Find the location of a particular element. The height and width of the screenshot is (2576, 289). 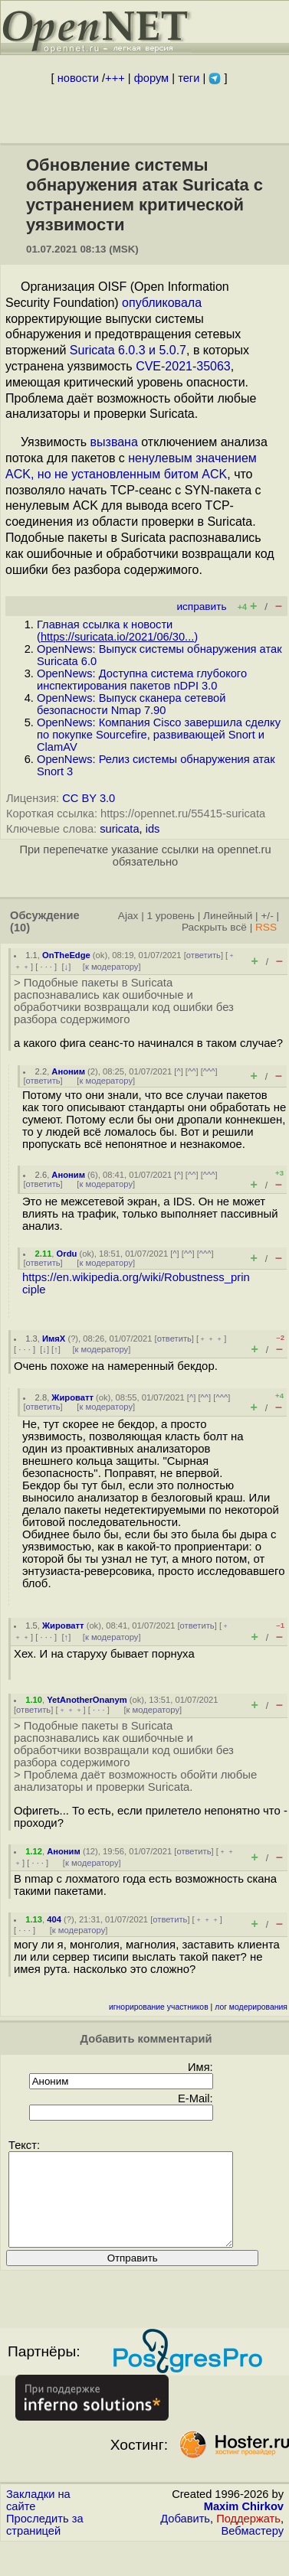

опубликовала is located at coordinates (162, 302).